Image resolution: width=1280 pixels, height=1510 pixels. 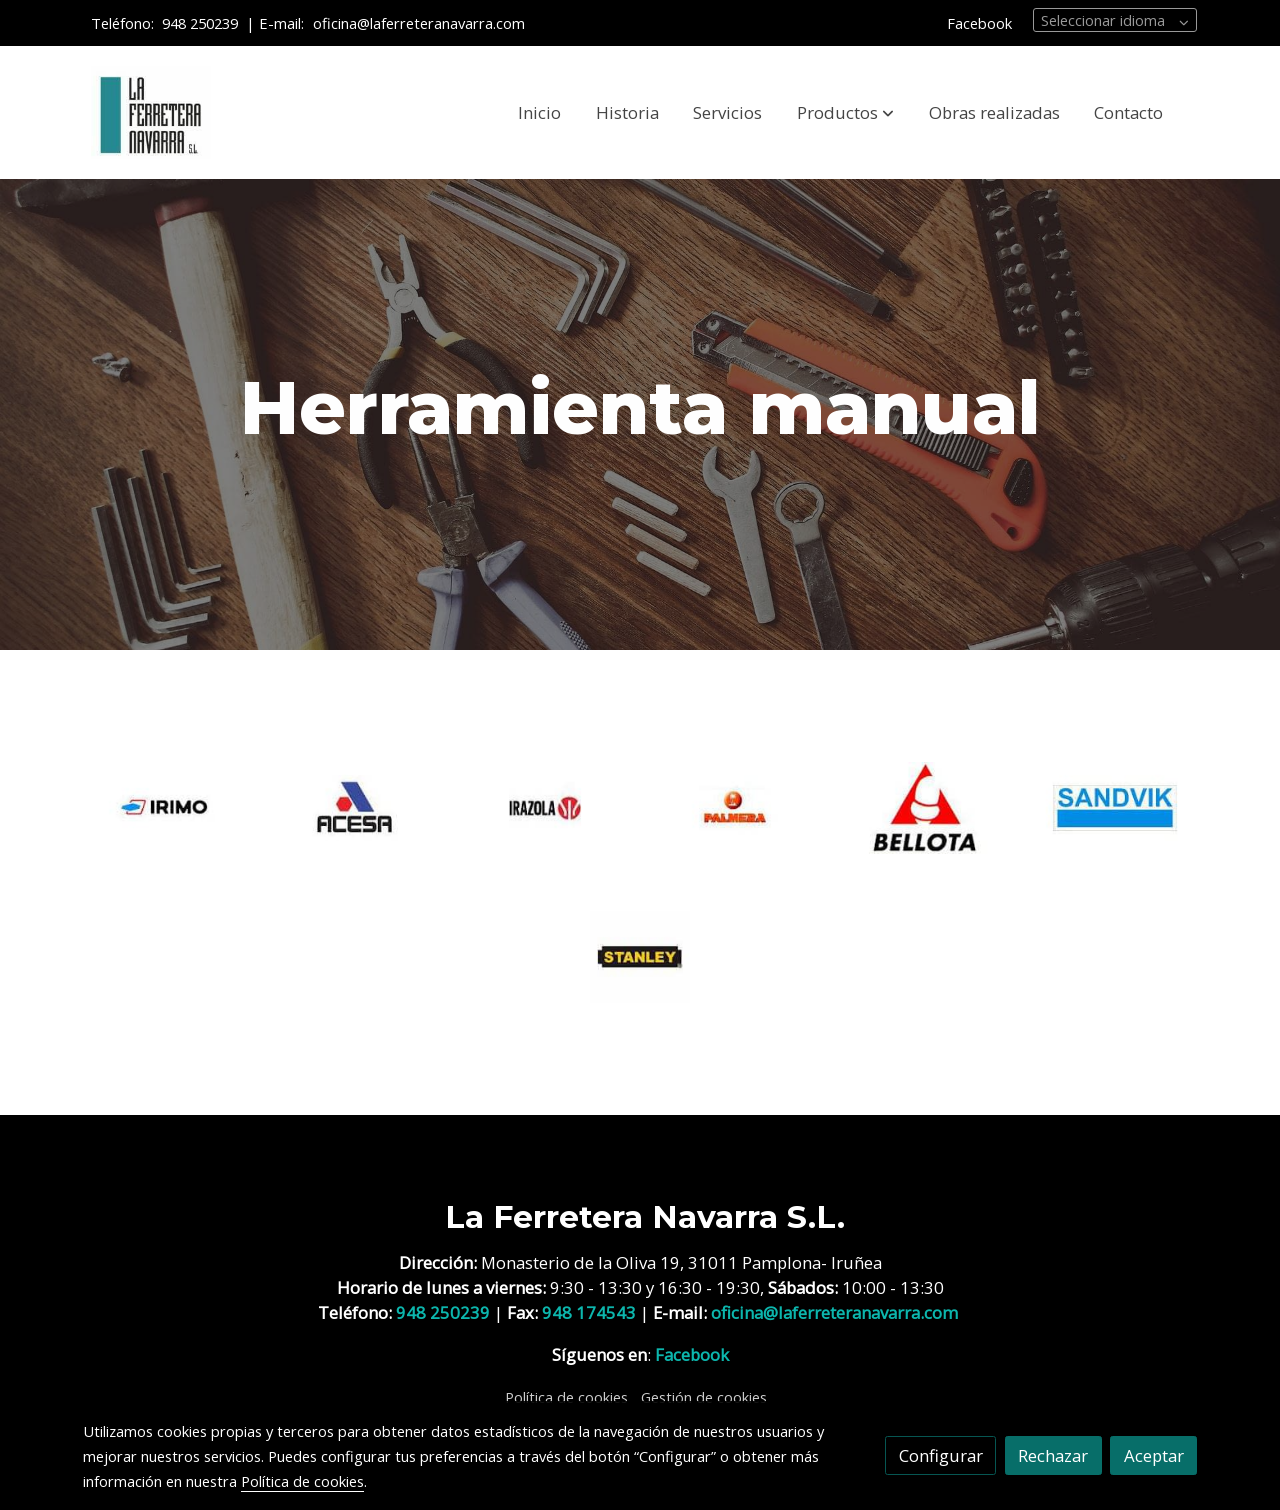 I want to click on [enlace ACESA], so click(x=355, y=806).